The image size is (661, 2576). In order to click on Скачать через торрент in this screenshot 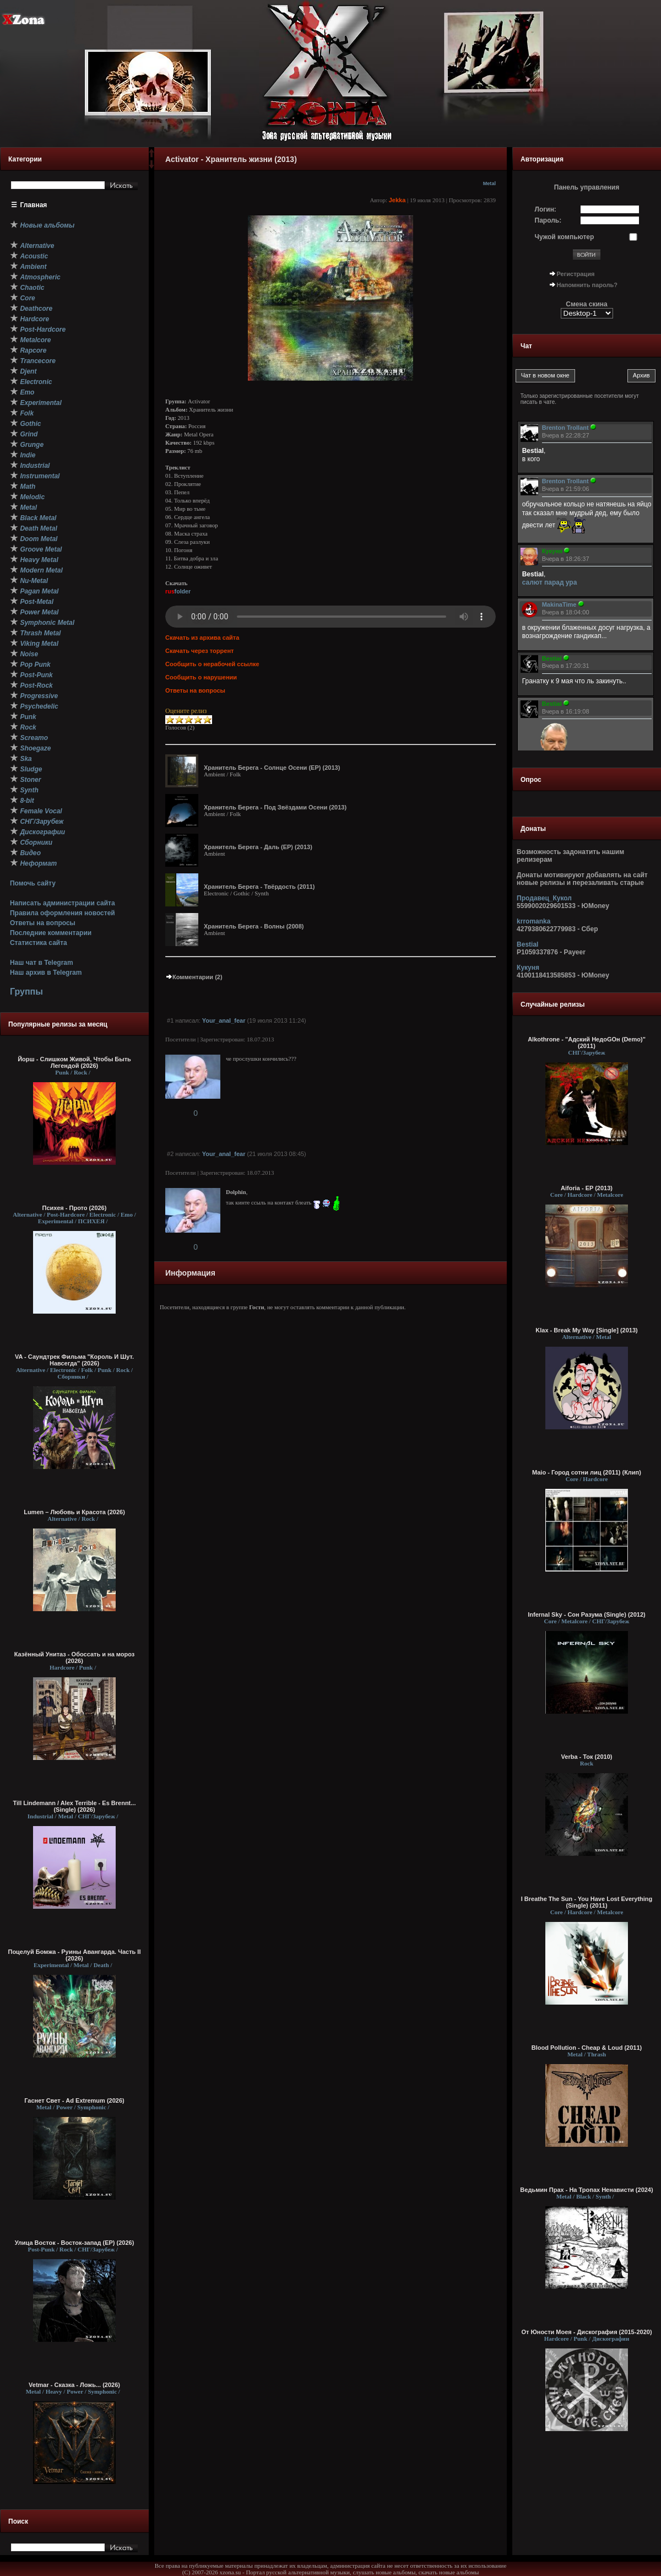, I will do `click(199, 650)`.